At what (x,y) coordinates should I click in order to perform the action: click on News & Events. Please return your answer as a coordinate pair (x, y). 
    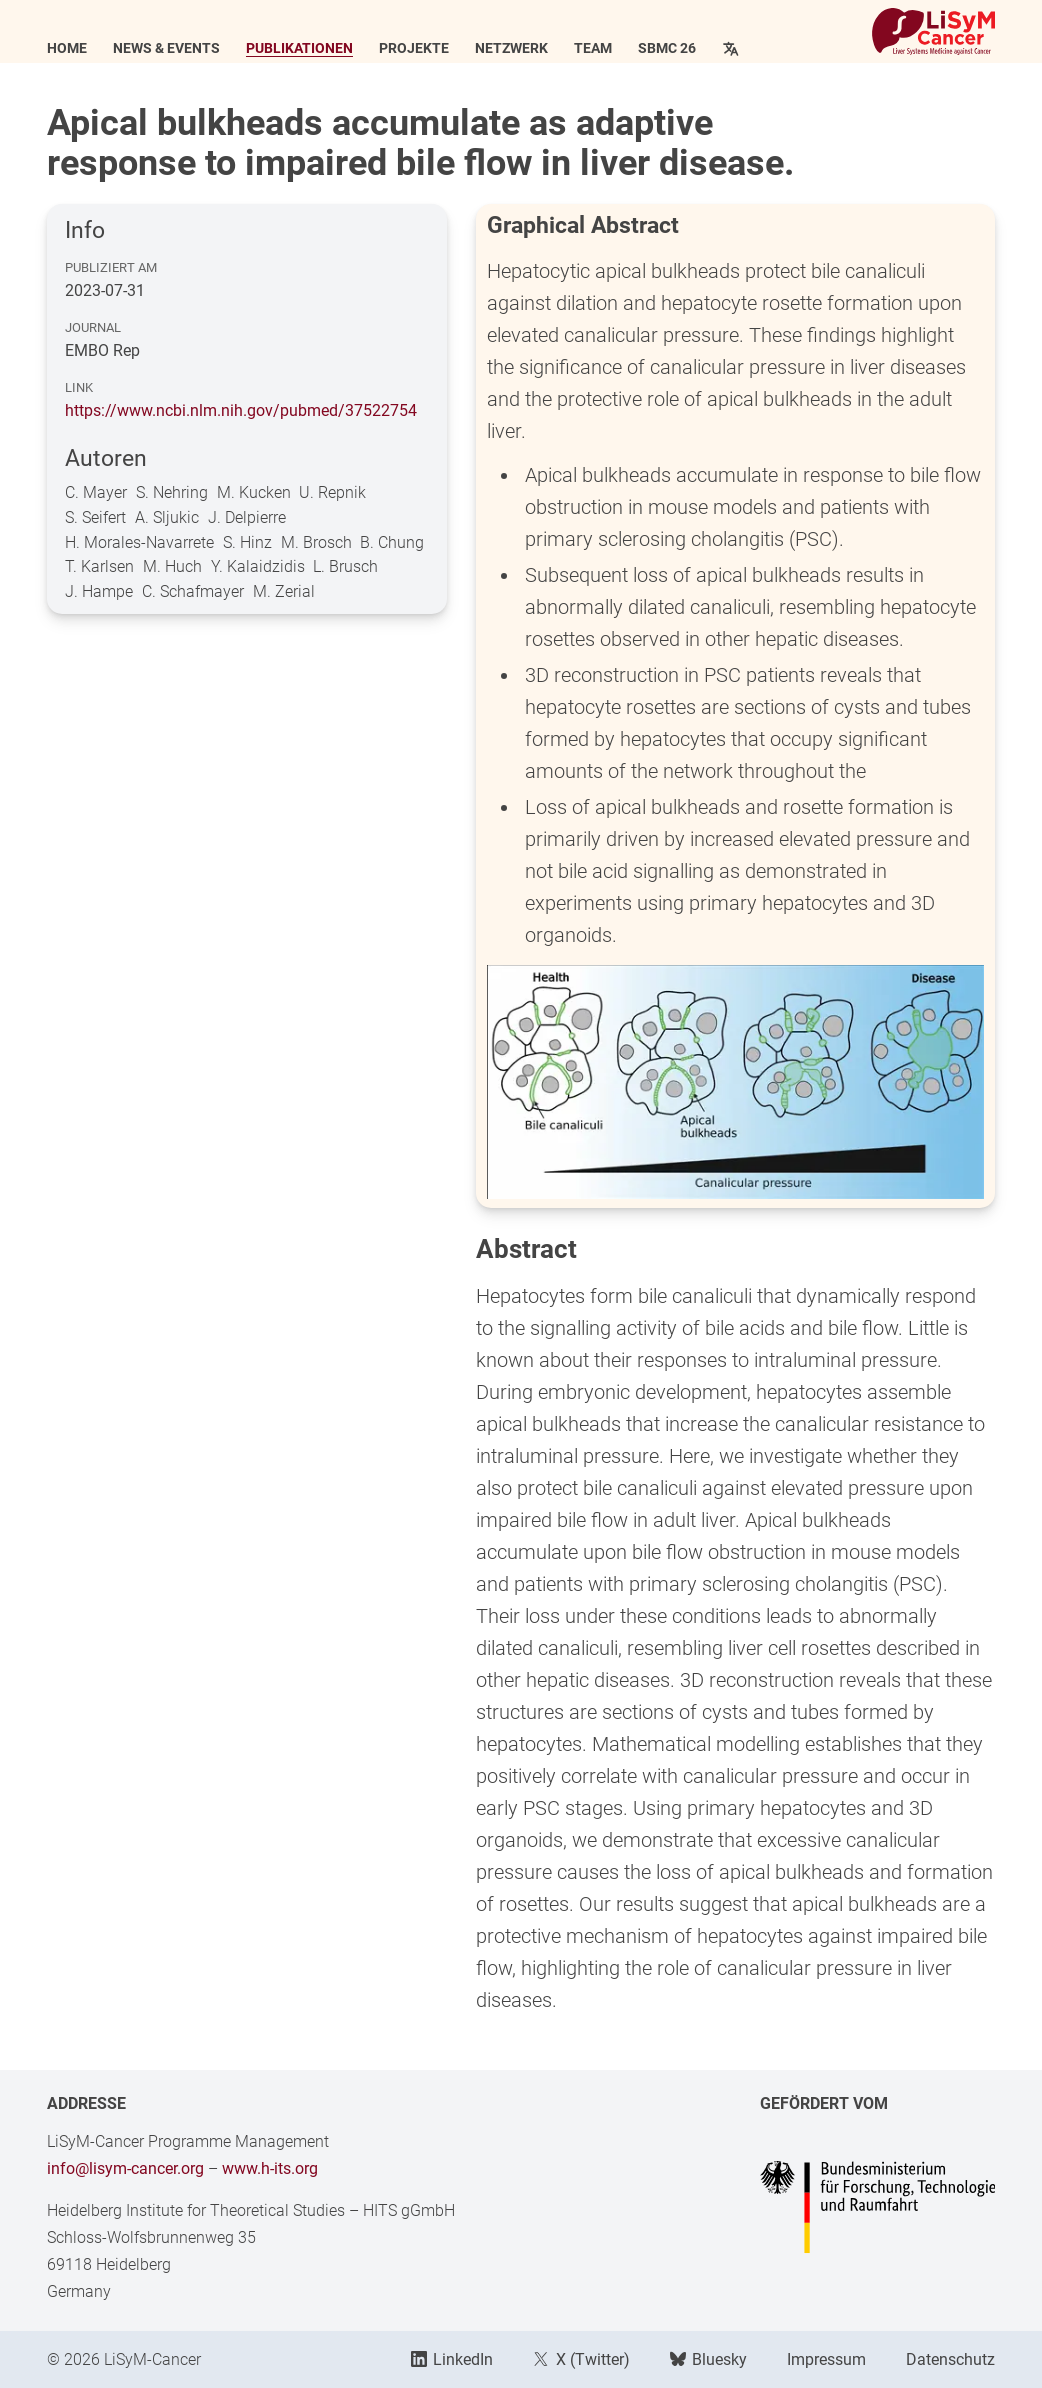
    Looking at the image, I should click on (166, 49).